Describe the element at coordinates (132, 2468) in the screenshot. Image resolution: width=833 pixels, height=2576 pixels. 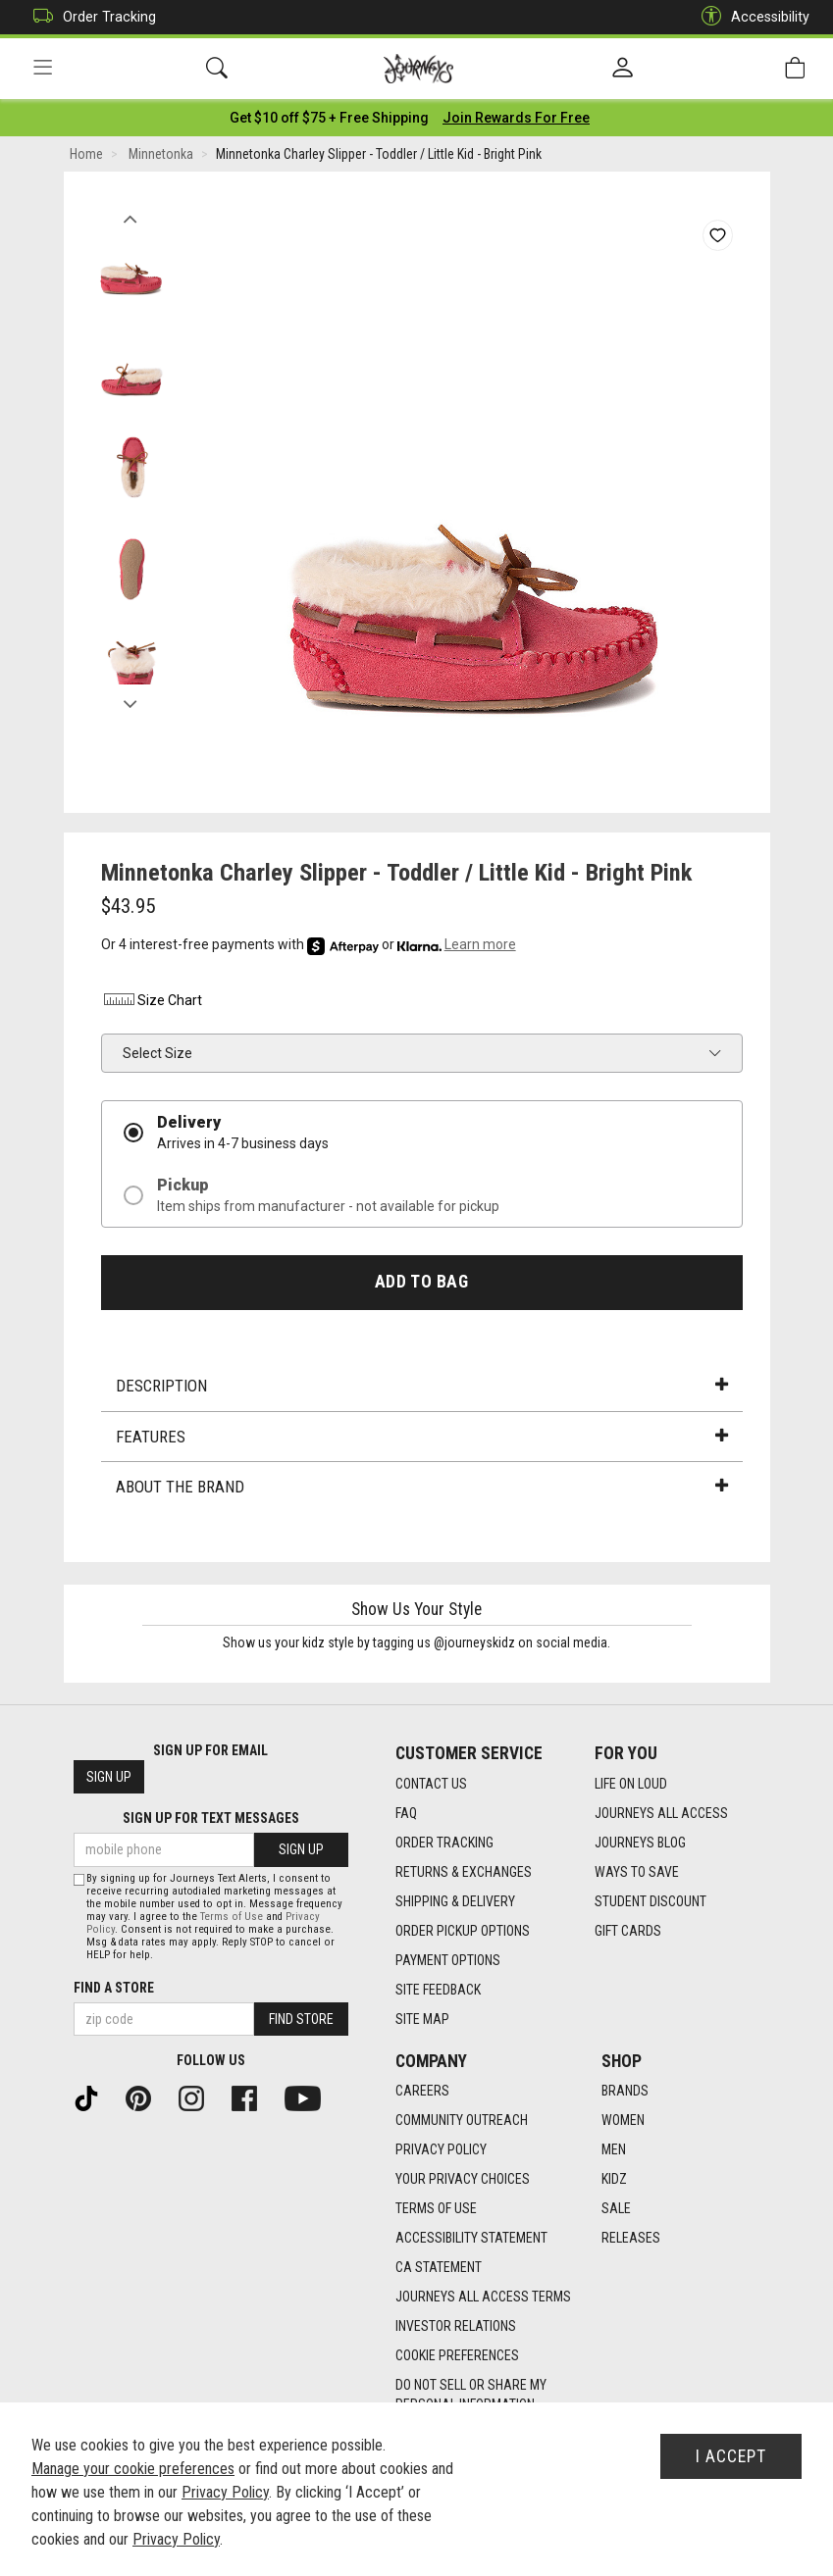
I see `Manage your cookie preferences` at that location.